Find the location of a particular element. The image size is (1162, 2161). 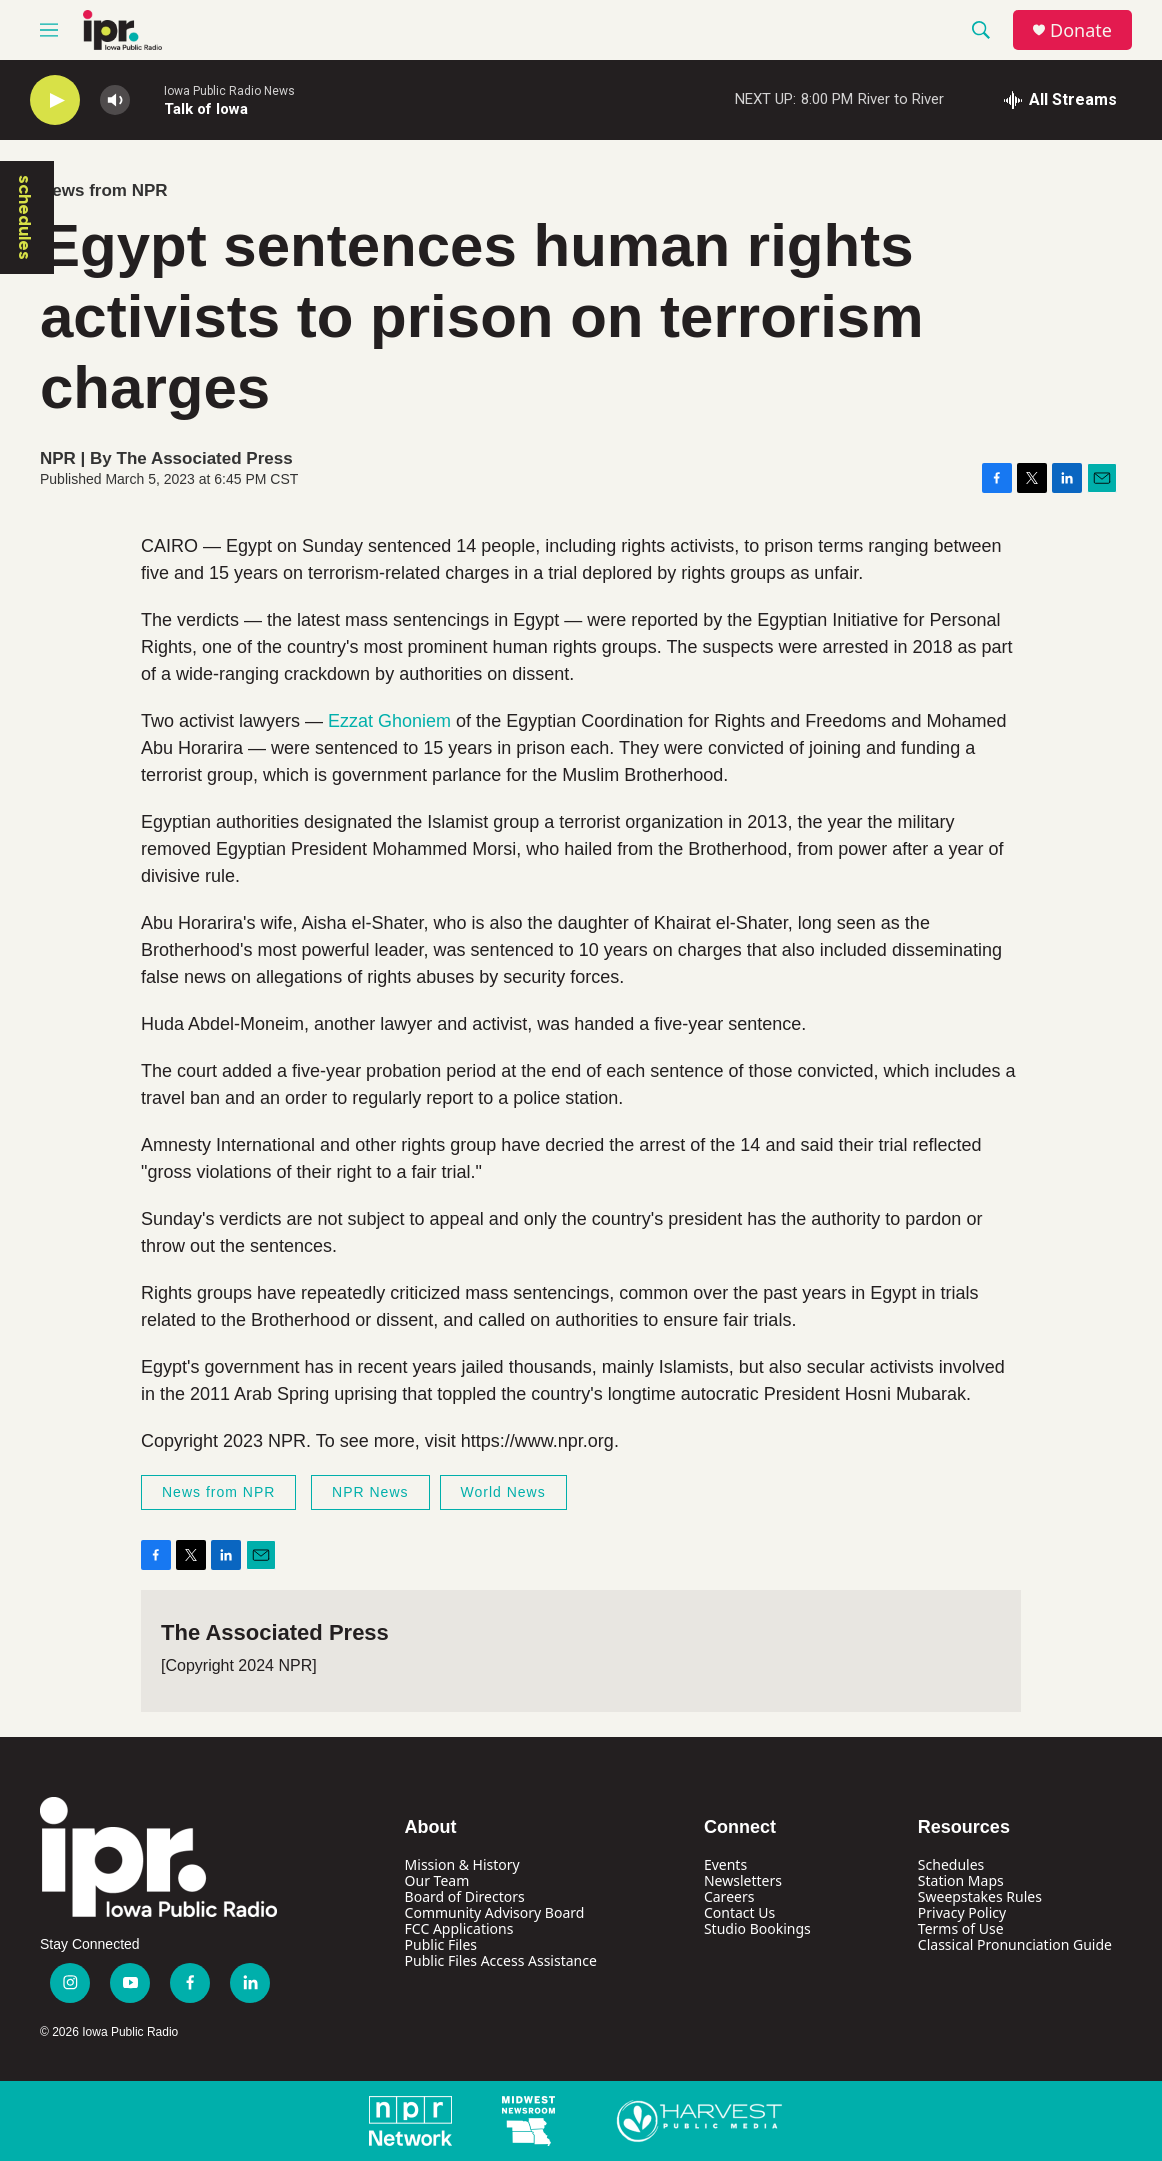

News from NPR is located at coordinates (104, 190).